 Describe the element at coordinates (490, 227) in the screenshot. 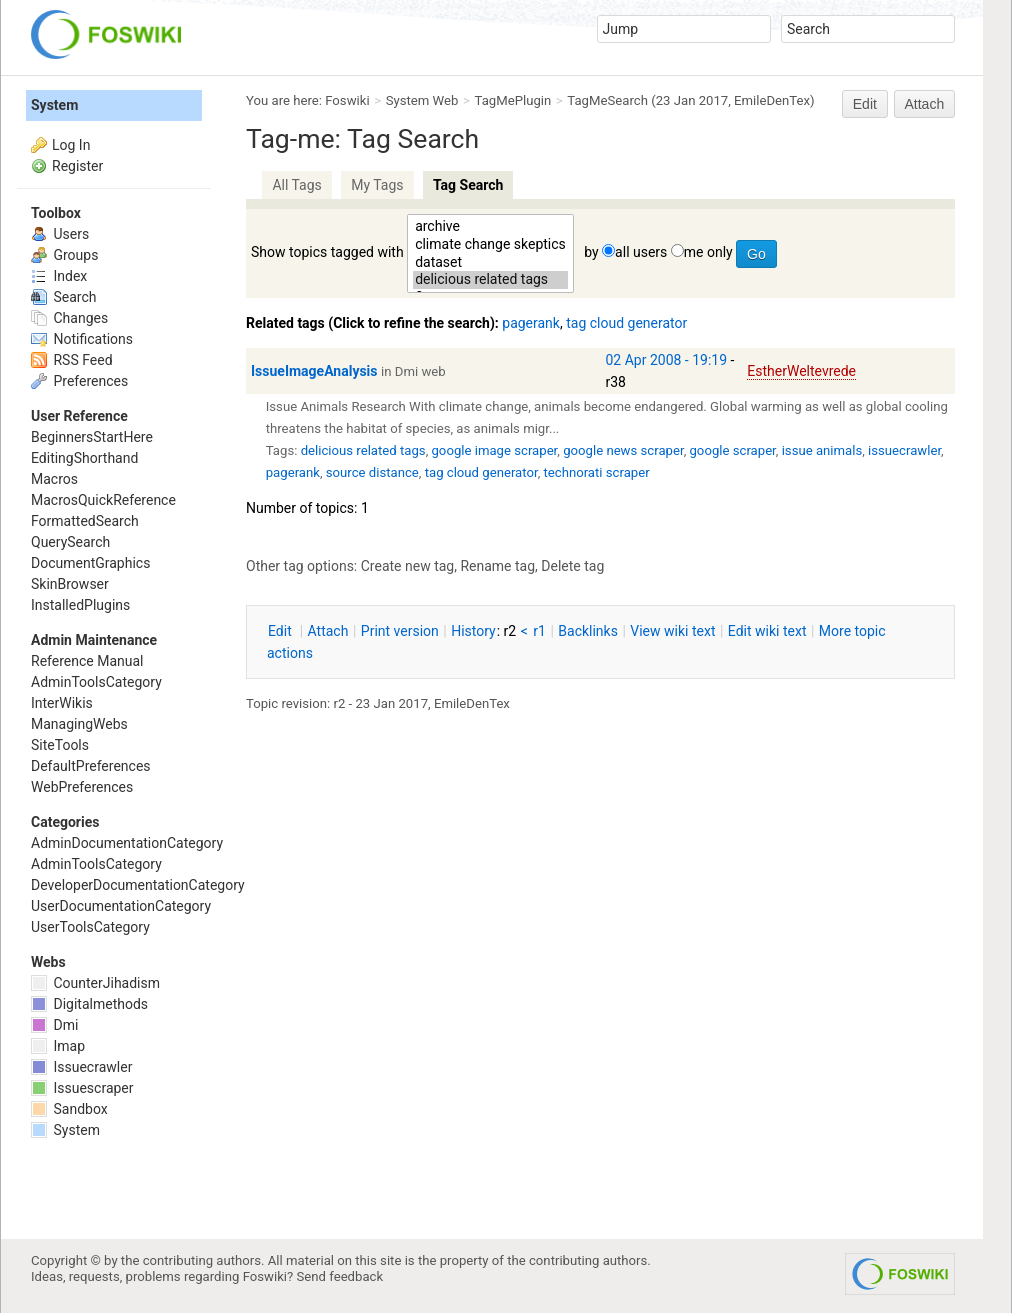

I see `archive` at that location.